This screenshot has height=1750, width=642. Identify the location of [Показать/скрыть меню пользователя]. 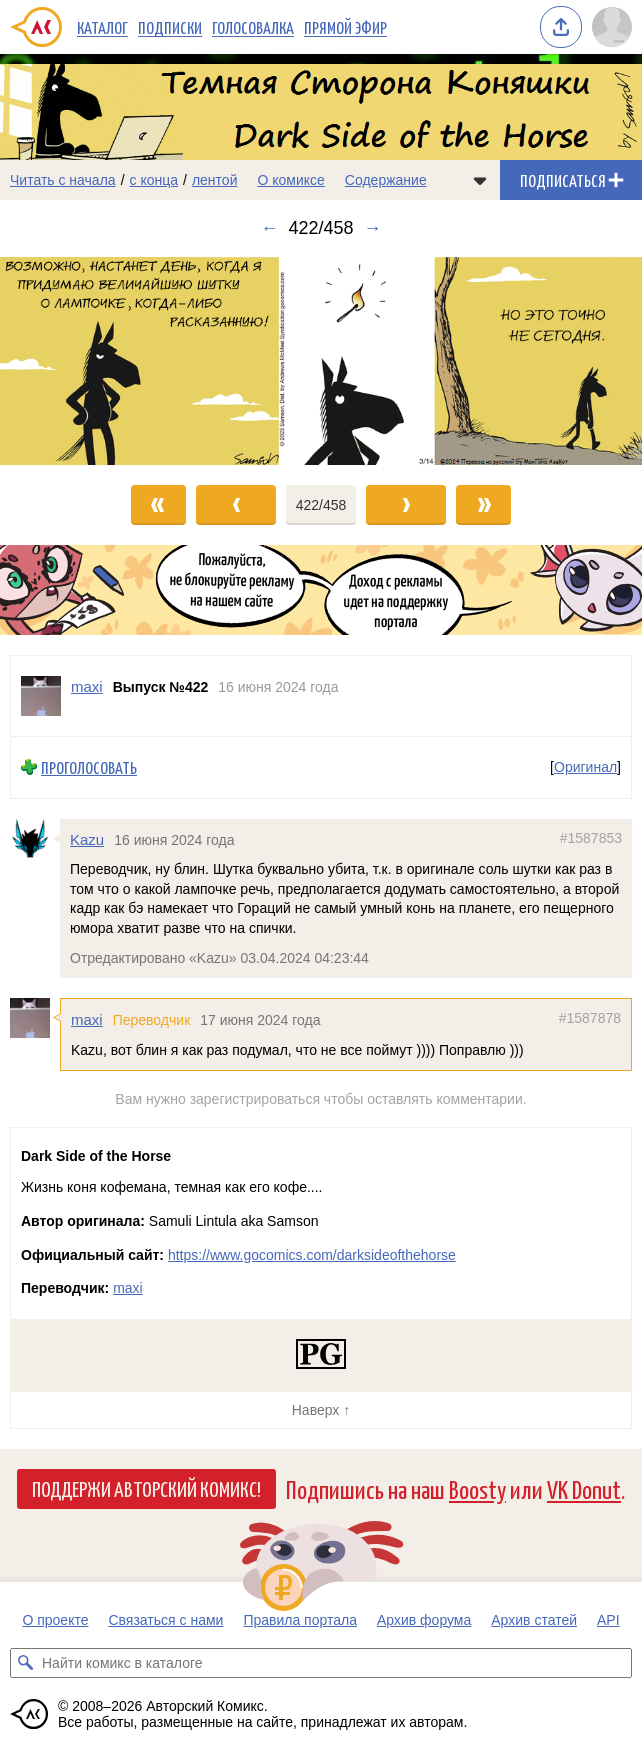
(612, 27).